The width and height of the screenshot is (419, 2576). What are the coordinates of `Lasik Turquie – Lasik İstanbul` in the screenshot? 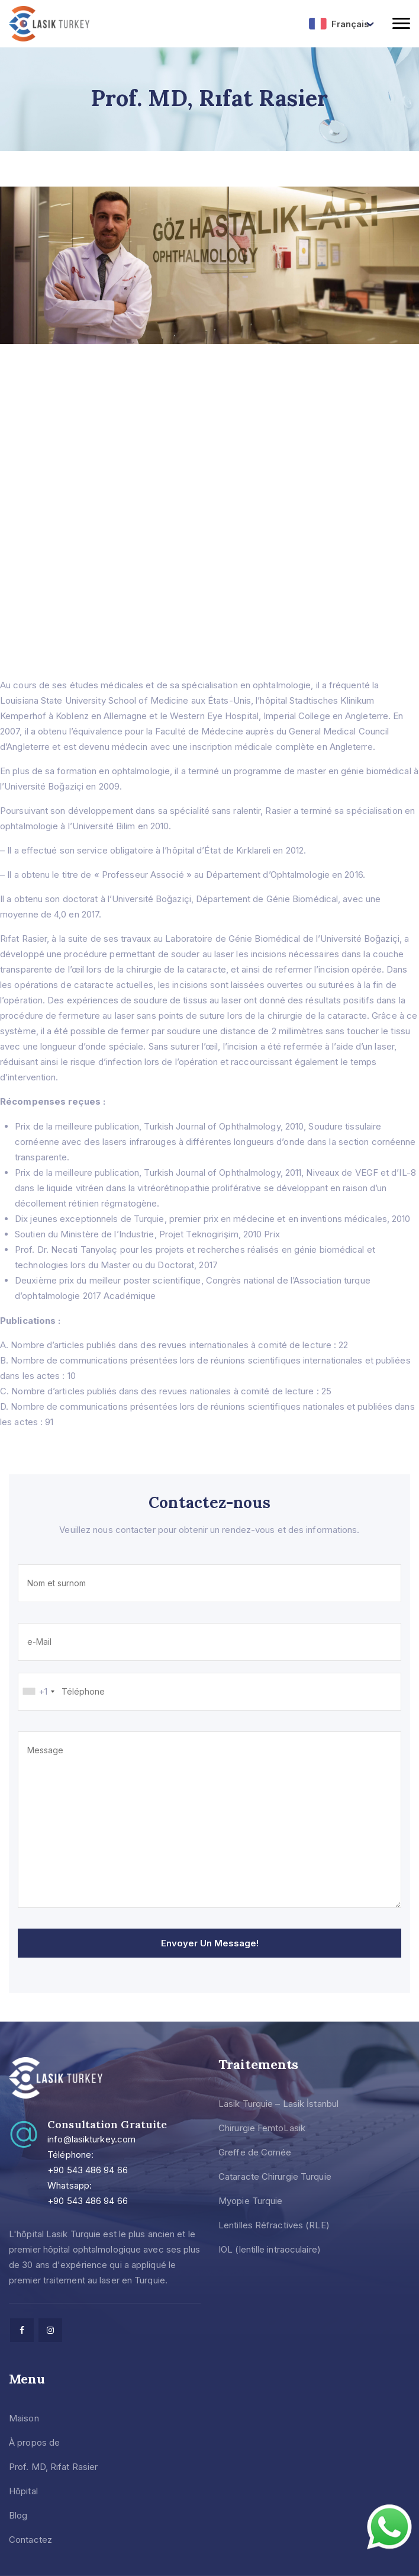 It's located at (278, 2103).